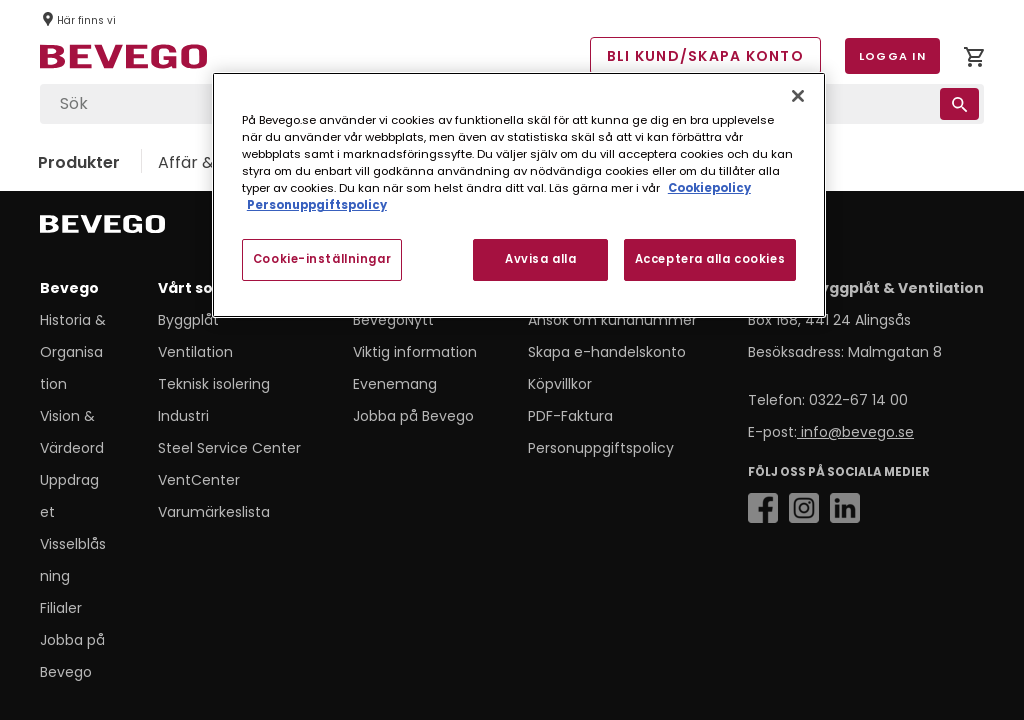  I want to click on Cookiepolicy [Mer information om ditt dataskydd, öppnas i en ny flik], so click(709, 188).